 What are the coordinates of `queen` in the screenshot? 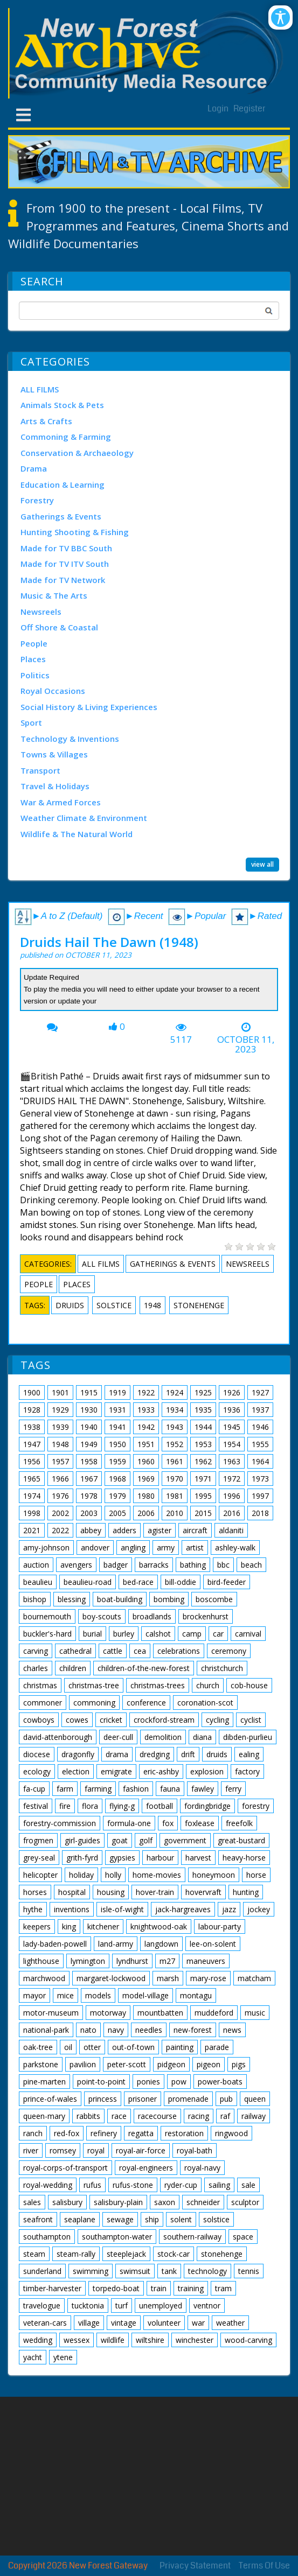 It's located at (255, 2099).